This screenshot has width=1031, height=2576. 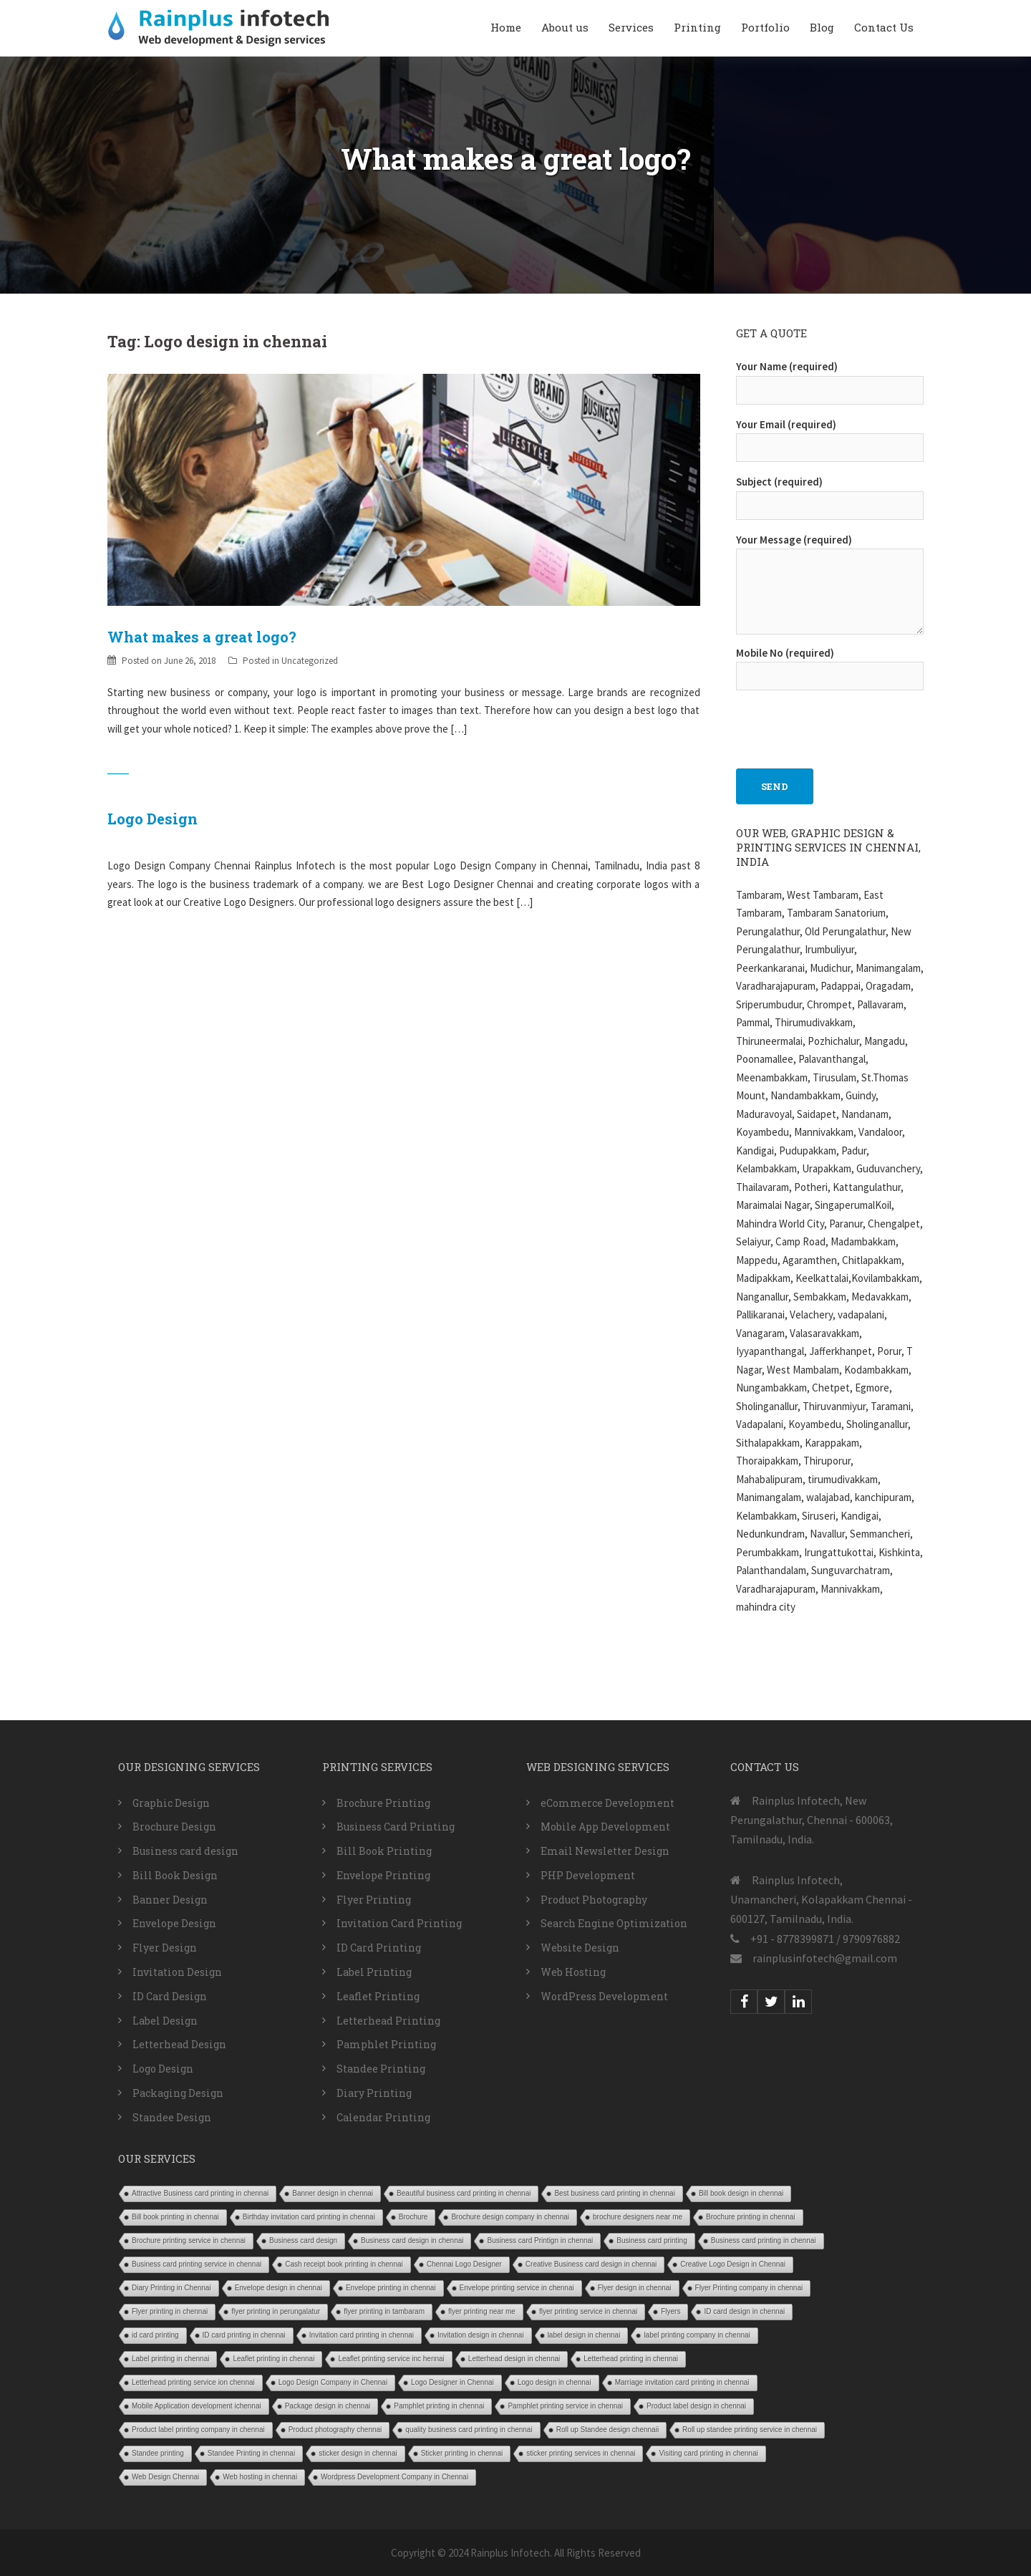 I want to click on label printing company in chennai, so click(x=697, y=2335).